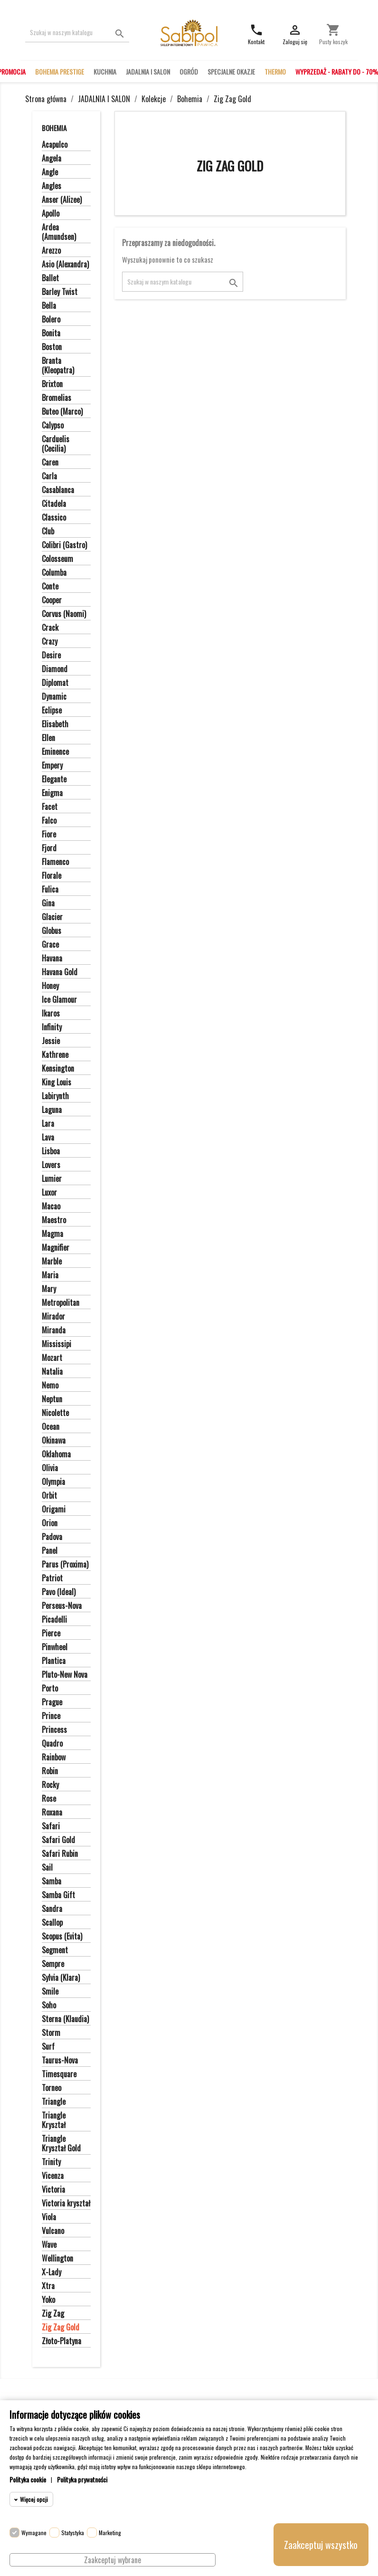 The height and width of the screenshot is (2576, 378). I want to click on Fiore, so click(49, 834).